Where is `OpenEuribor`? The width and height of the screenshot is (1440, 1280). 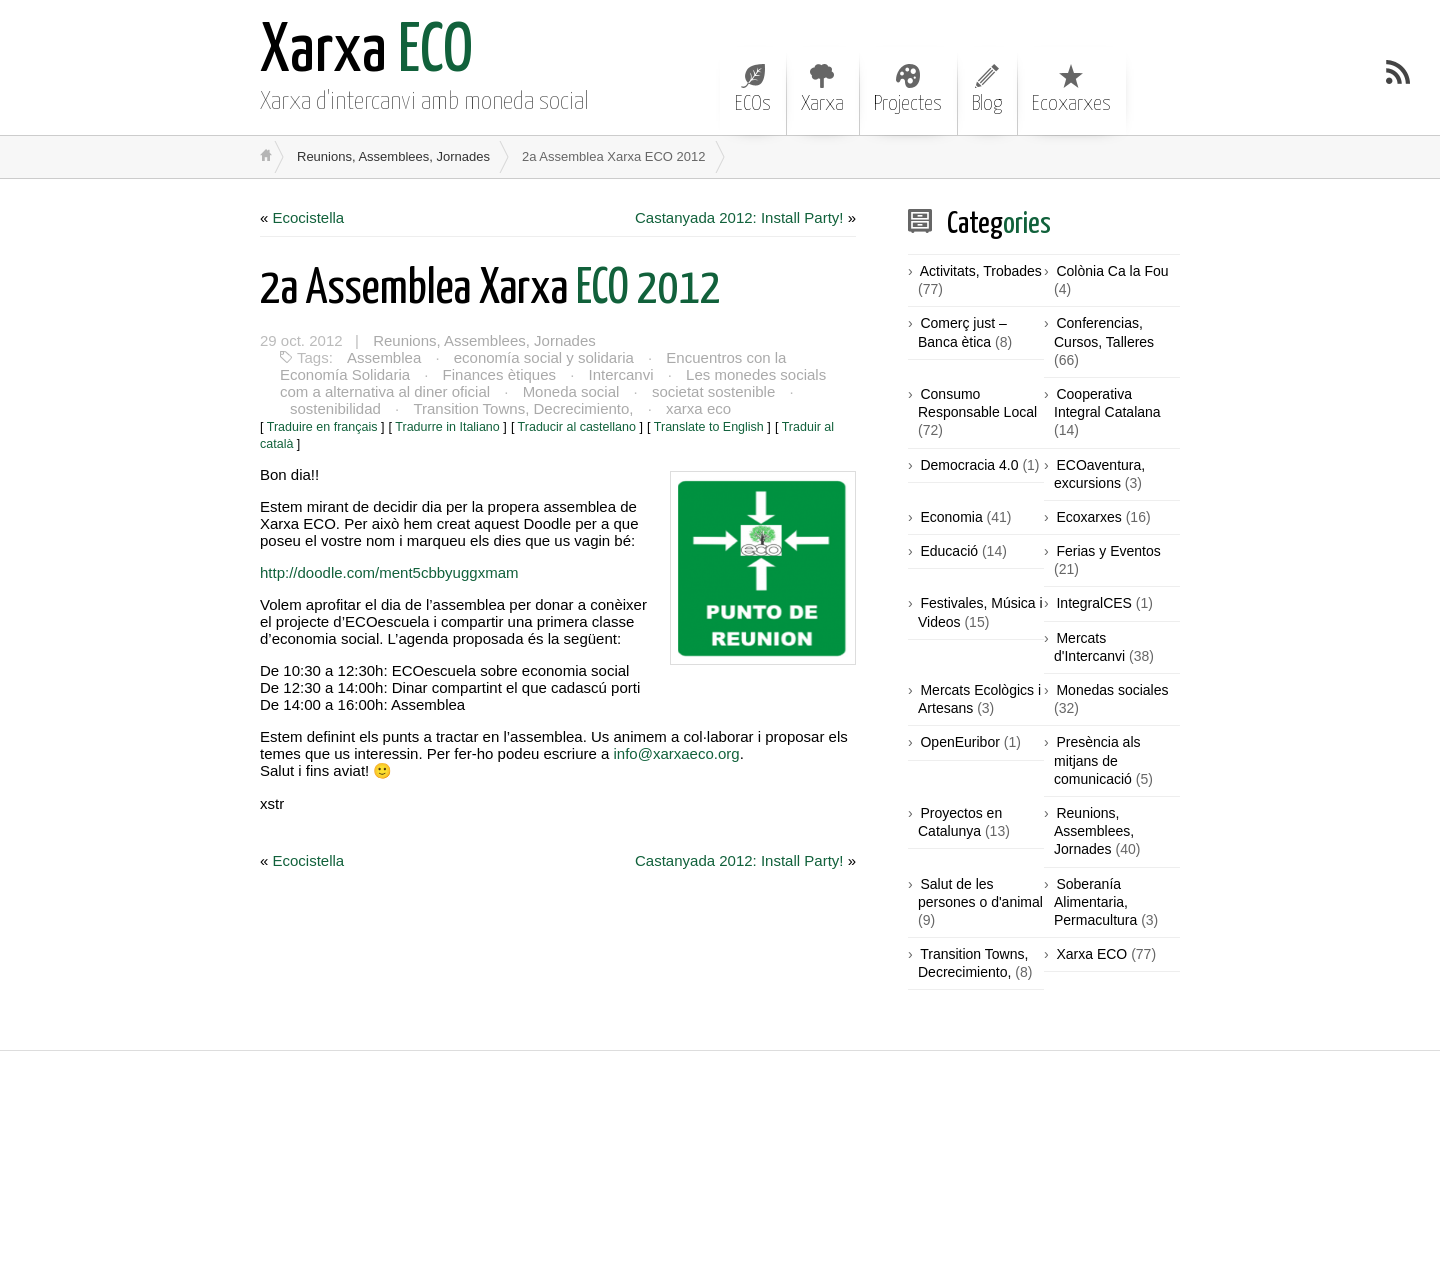 OpenEuribor is located at coordinates (959, 742).